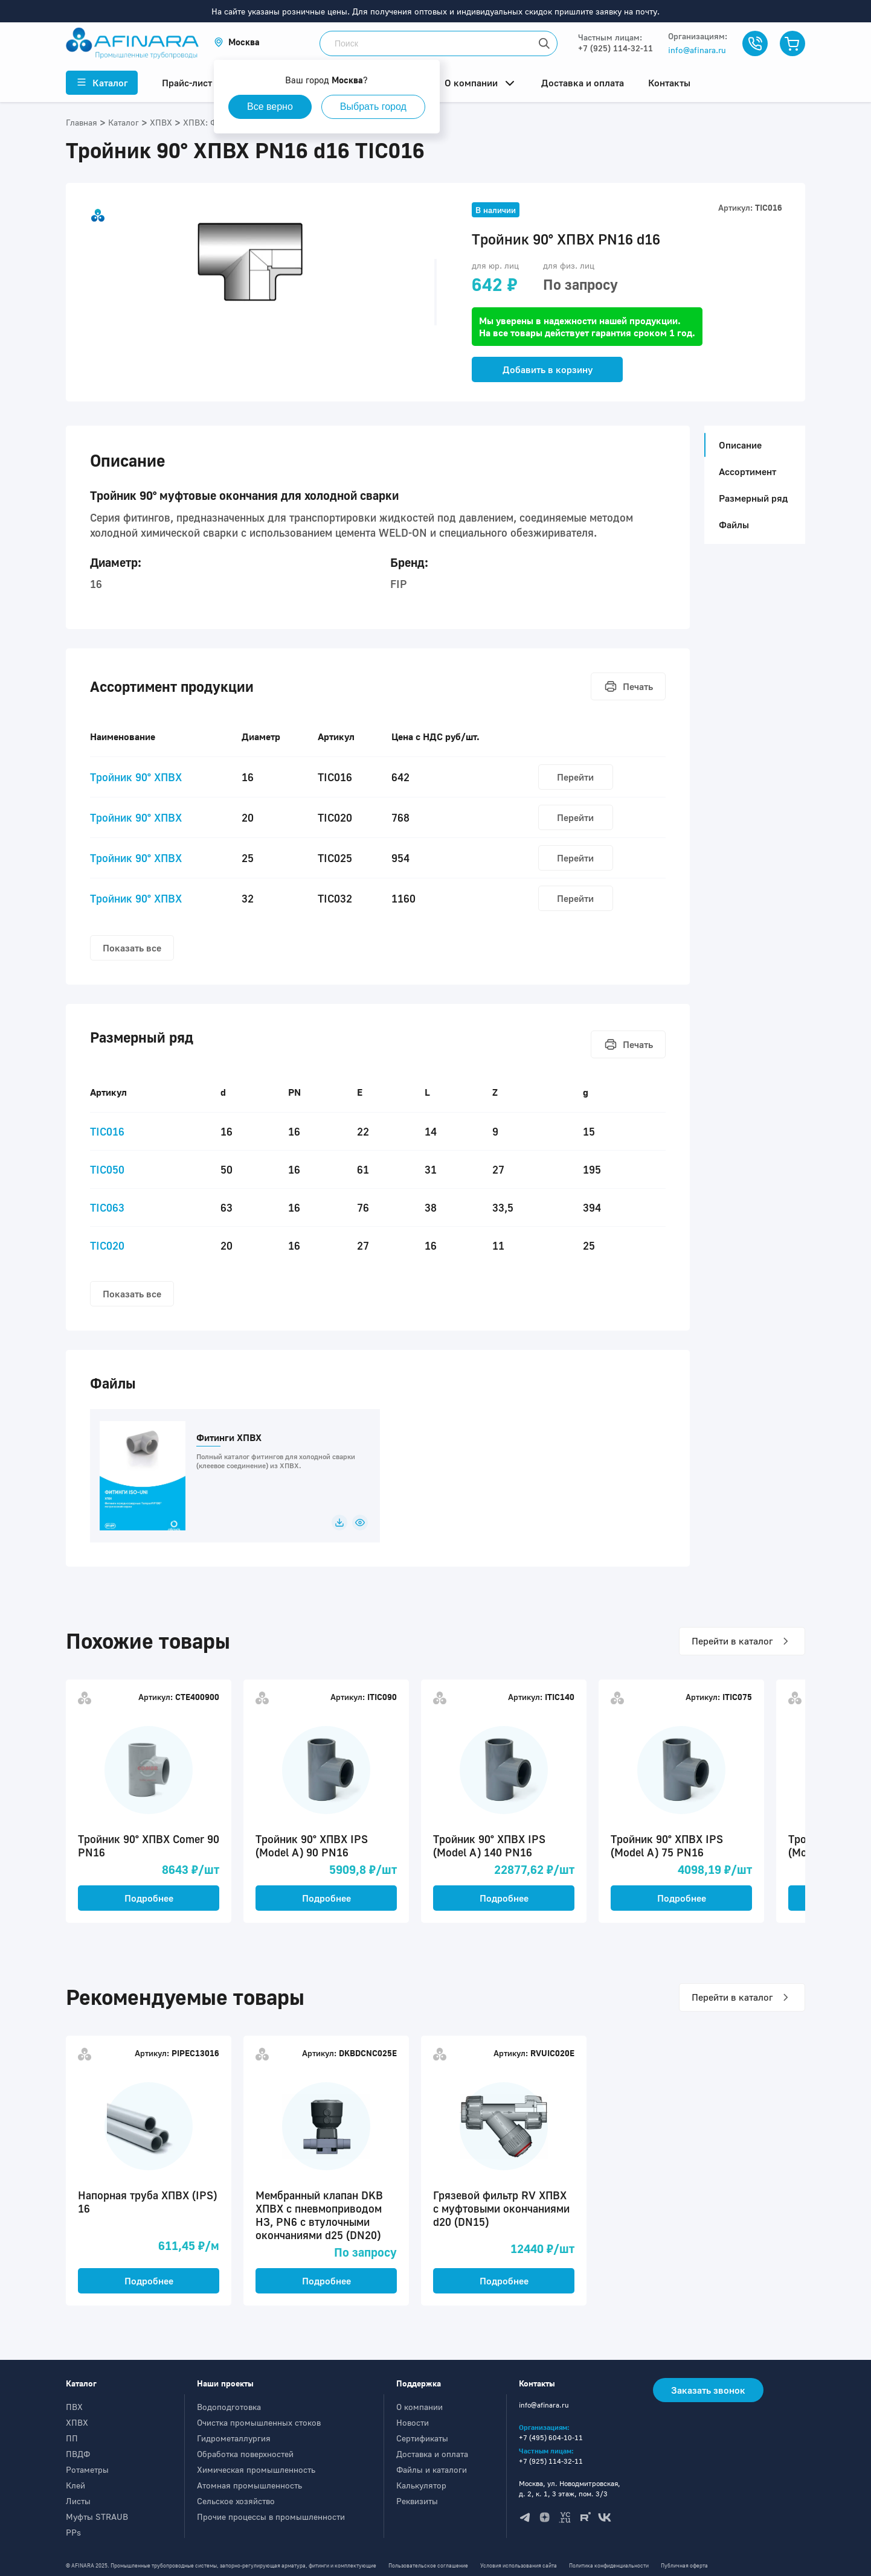  Describe the element at coordinates (73, 2532) in the screenshot. I see `PPs` at that location.